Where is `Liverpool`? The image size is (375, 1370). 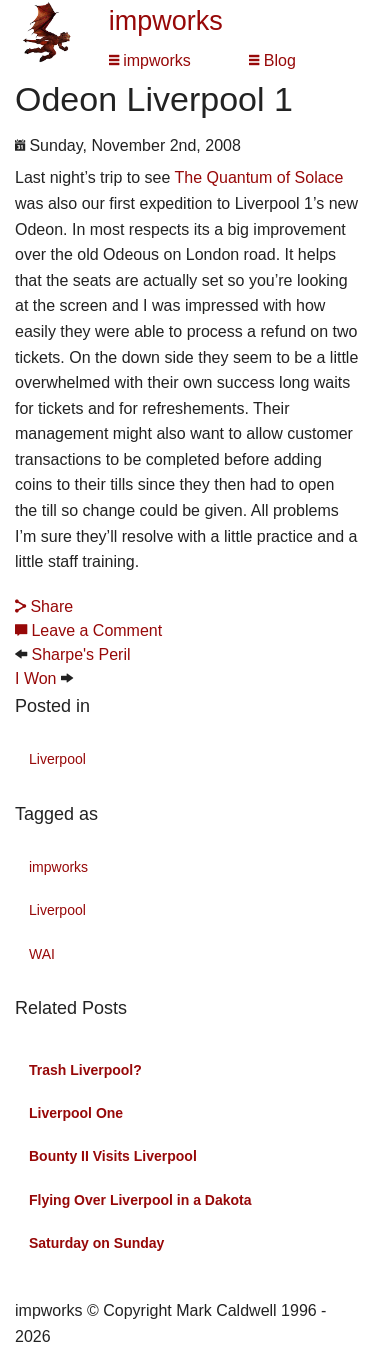
Liverpool is located at coordinates (57, 759).